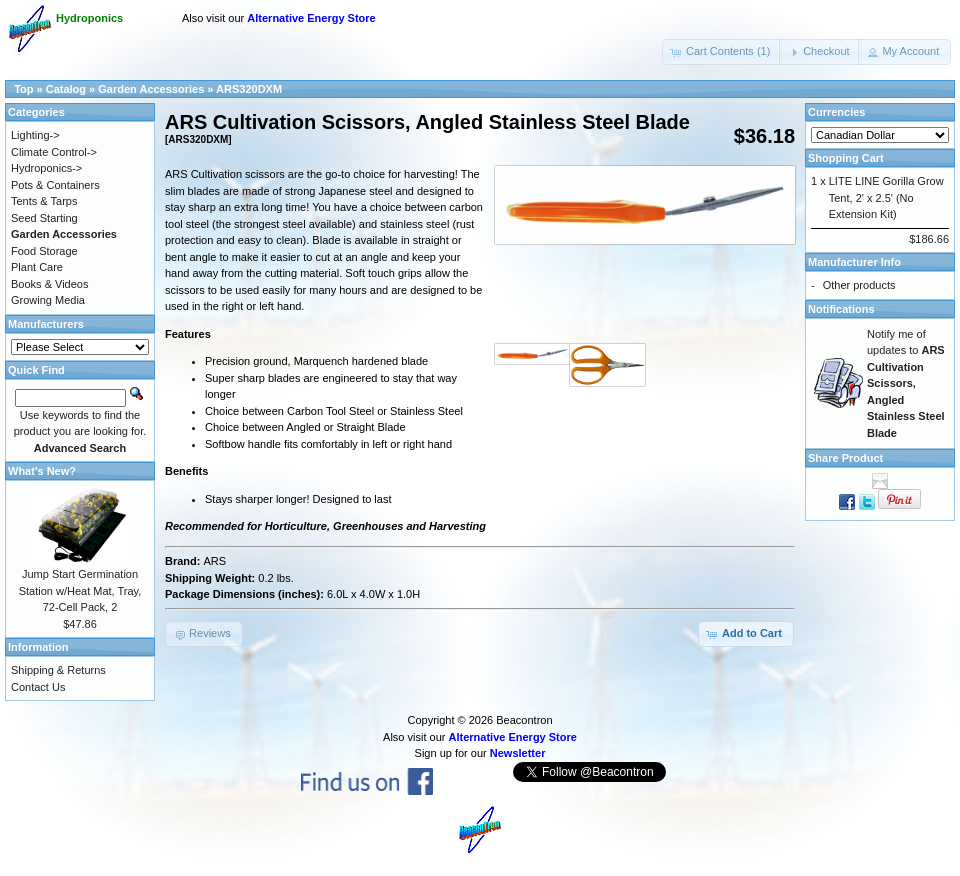 The width and height of the screenshot is (960, 876). I want to click on Books & Videos, so click(49, 284).